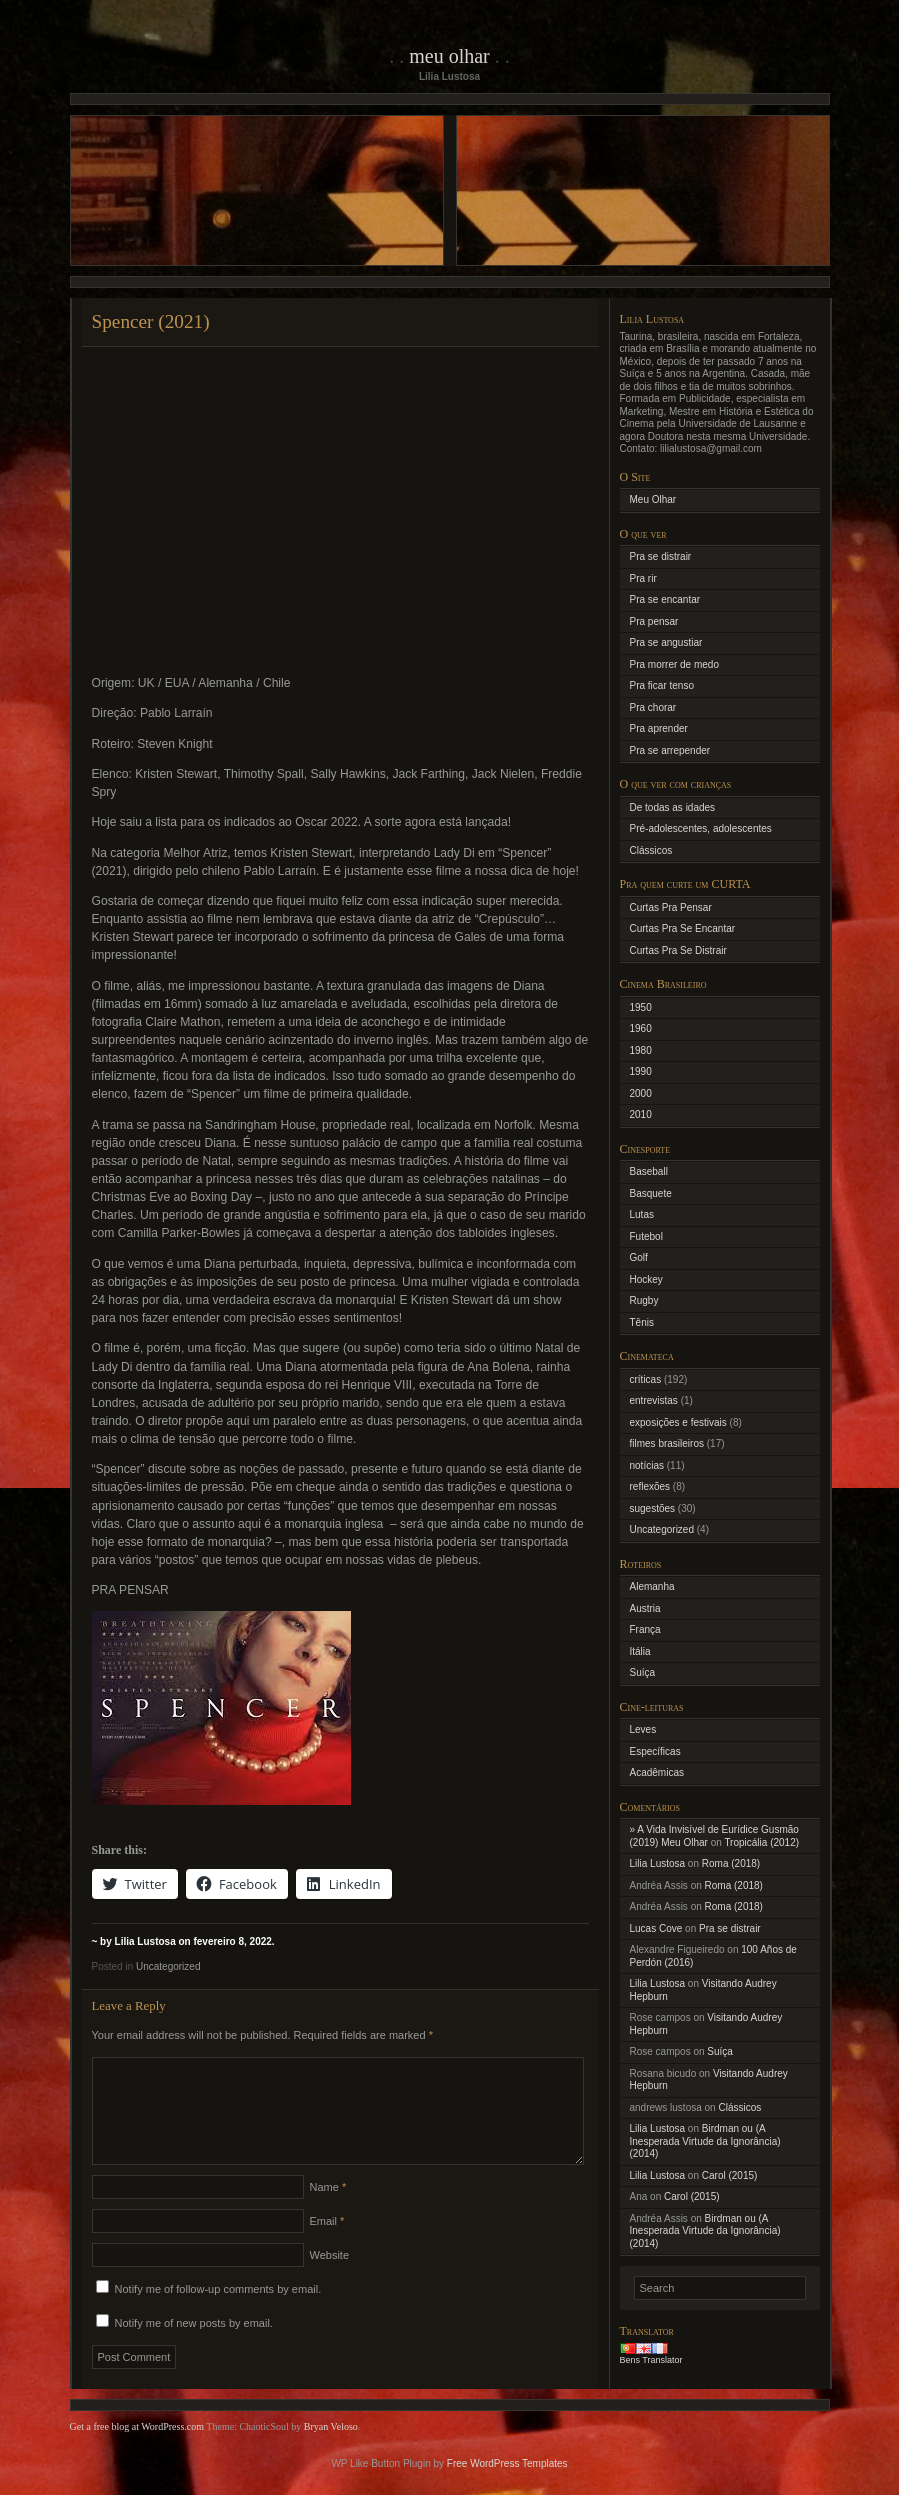 This screenshot has height=2495, width=899. I want to click on Rugby, so click(644, 1300).